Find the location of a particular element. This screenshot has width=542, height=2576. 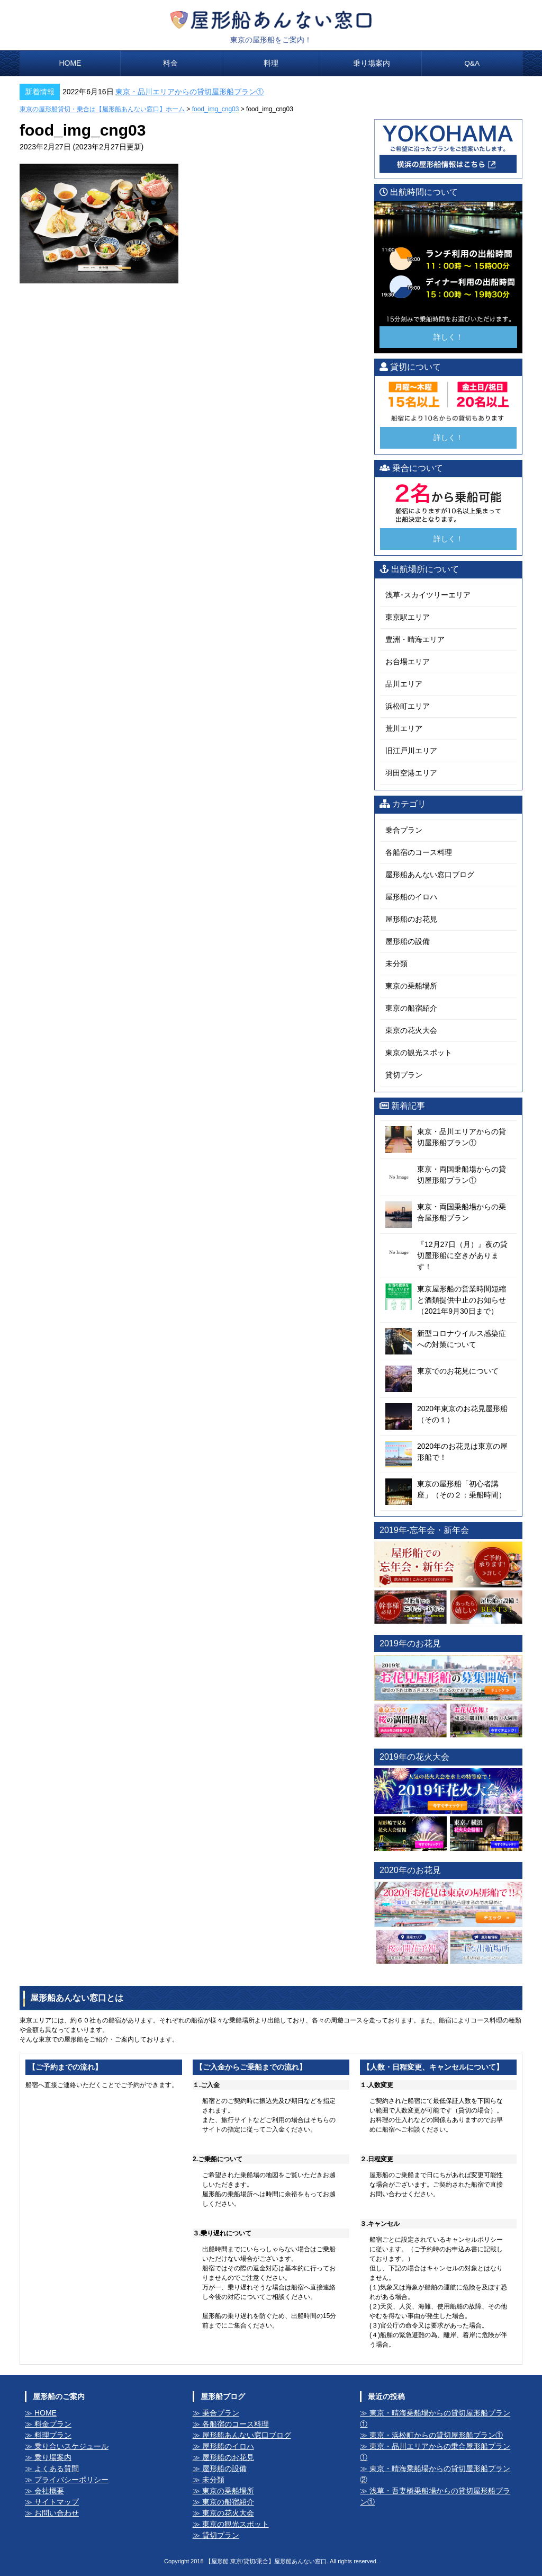

浅草･スカイツリーエリア is located at coordinates (428, 595).